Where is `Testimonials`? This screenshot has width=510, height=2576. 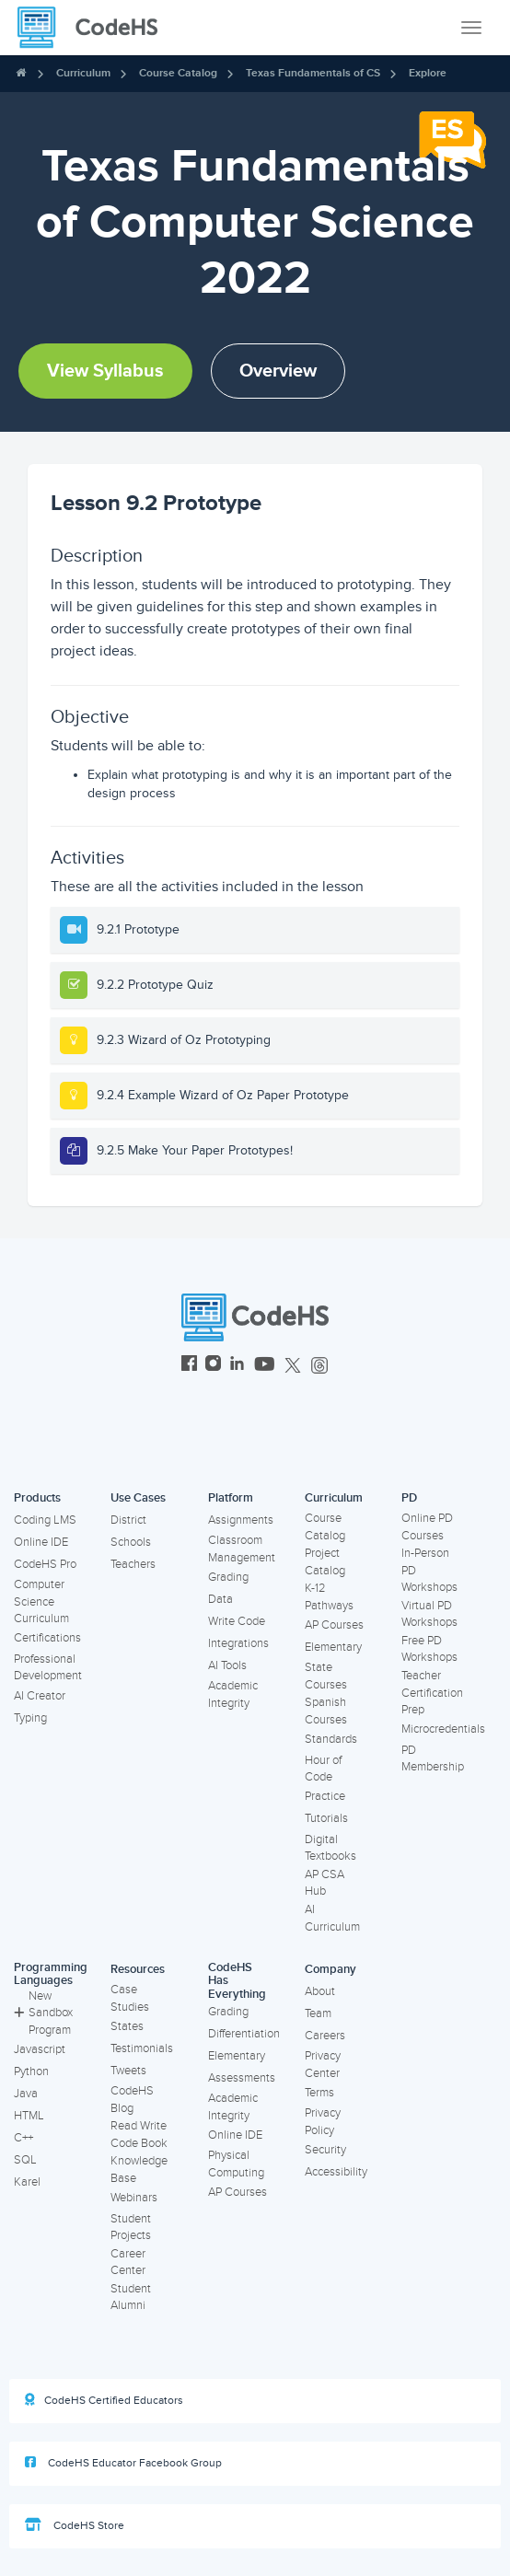
Testimonials is located at coordinates (141, 2048).